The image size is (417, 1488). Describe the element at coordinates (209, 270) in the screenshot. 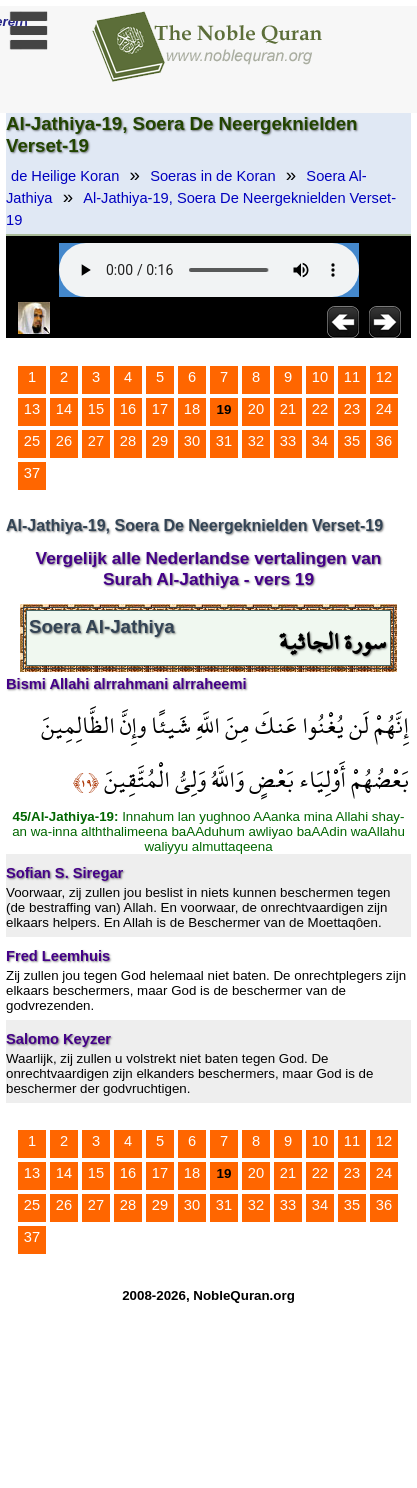

I see `Your browser does not support the audio element.` at that location.